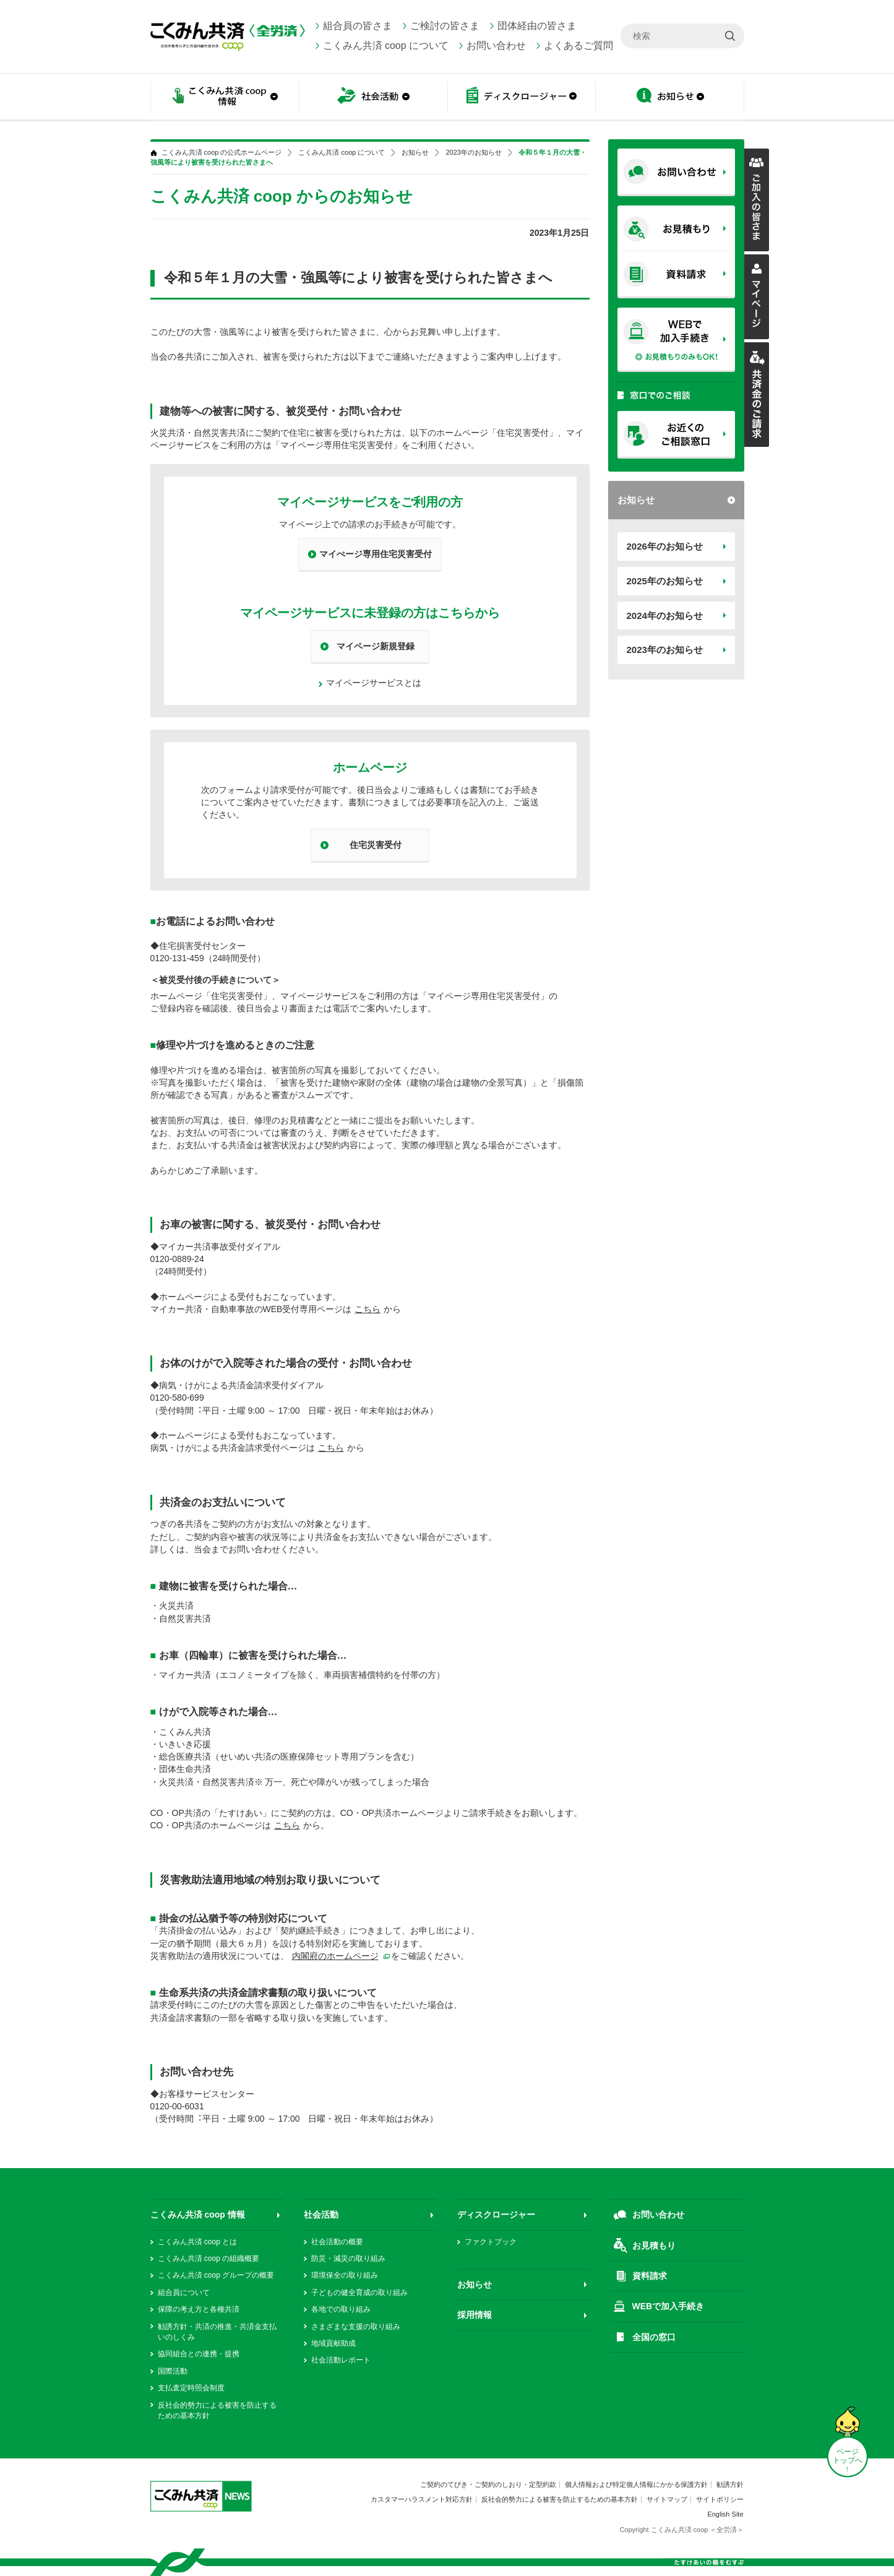  I want to click on 協同組合との連携・提携, so click(198, 2353).